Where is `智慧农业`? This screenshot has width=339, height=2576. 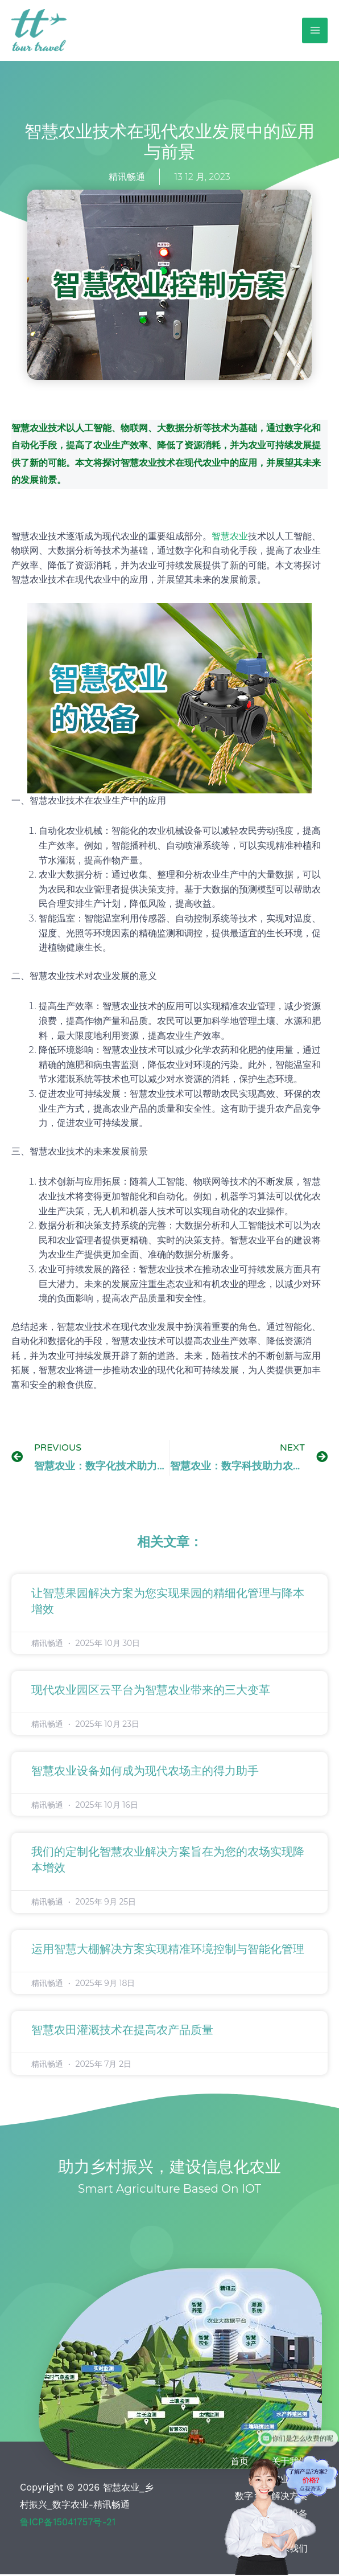
智慧农业 is located at coordinates (230, 537).